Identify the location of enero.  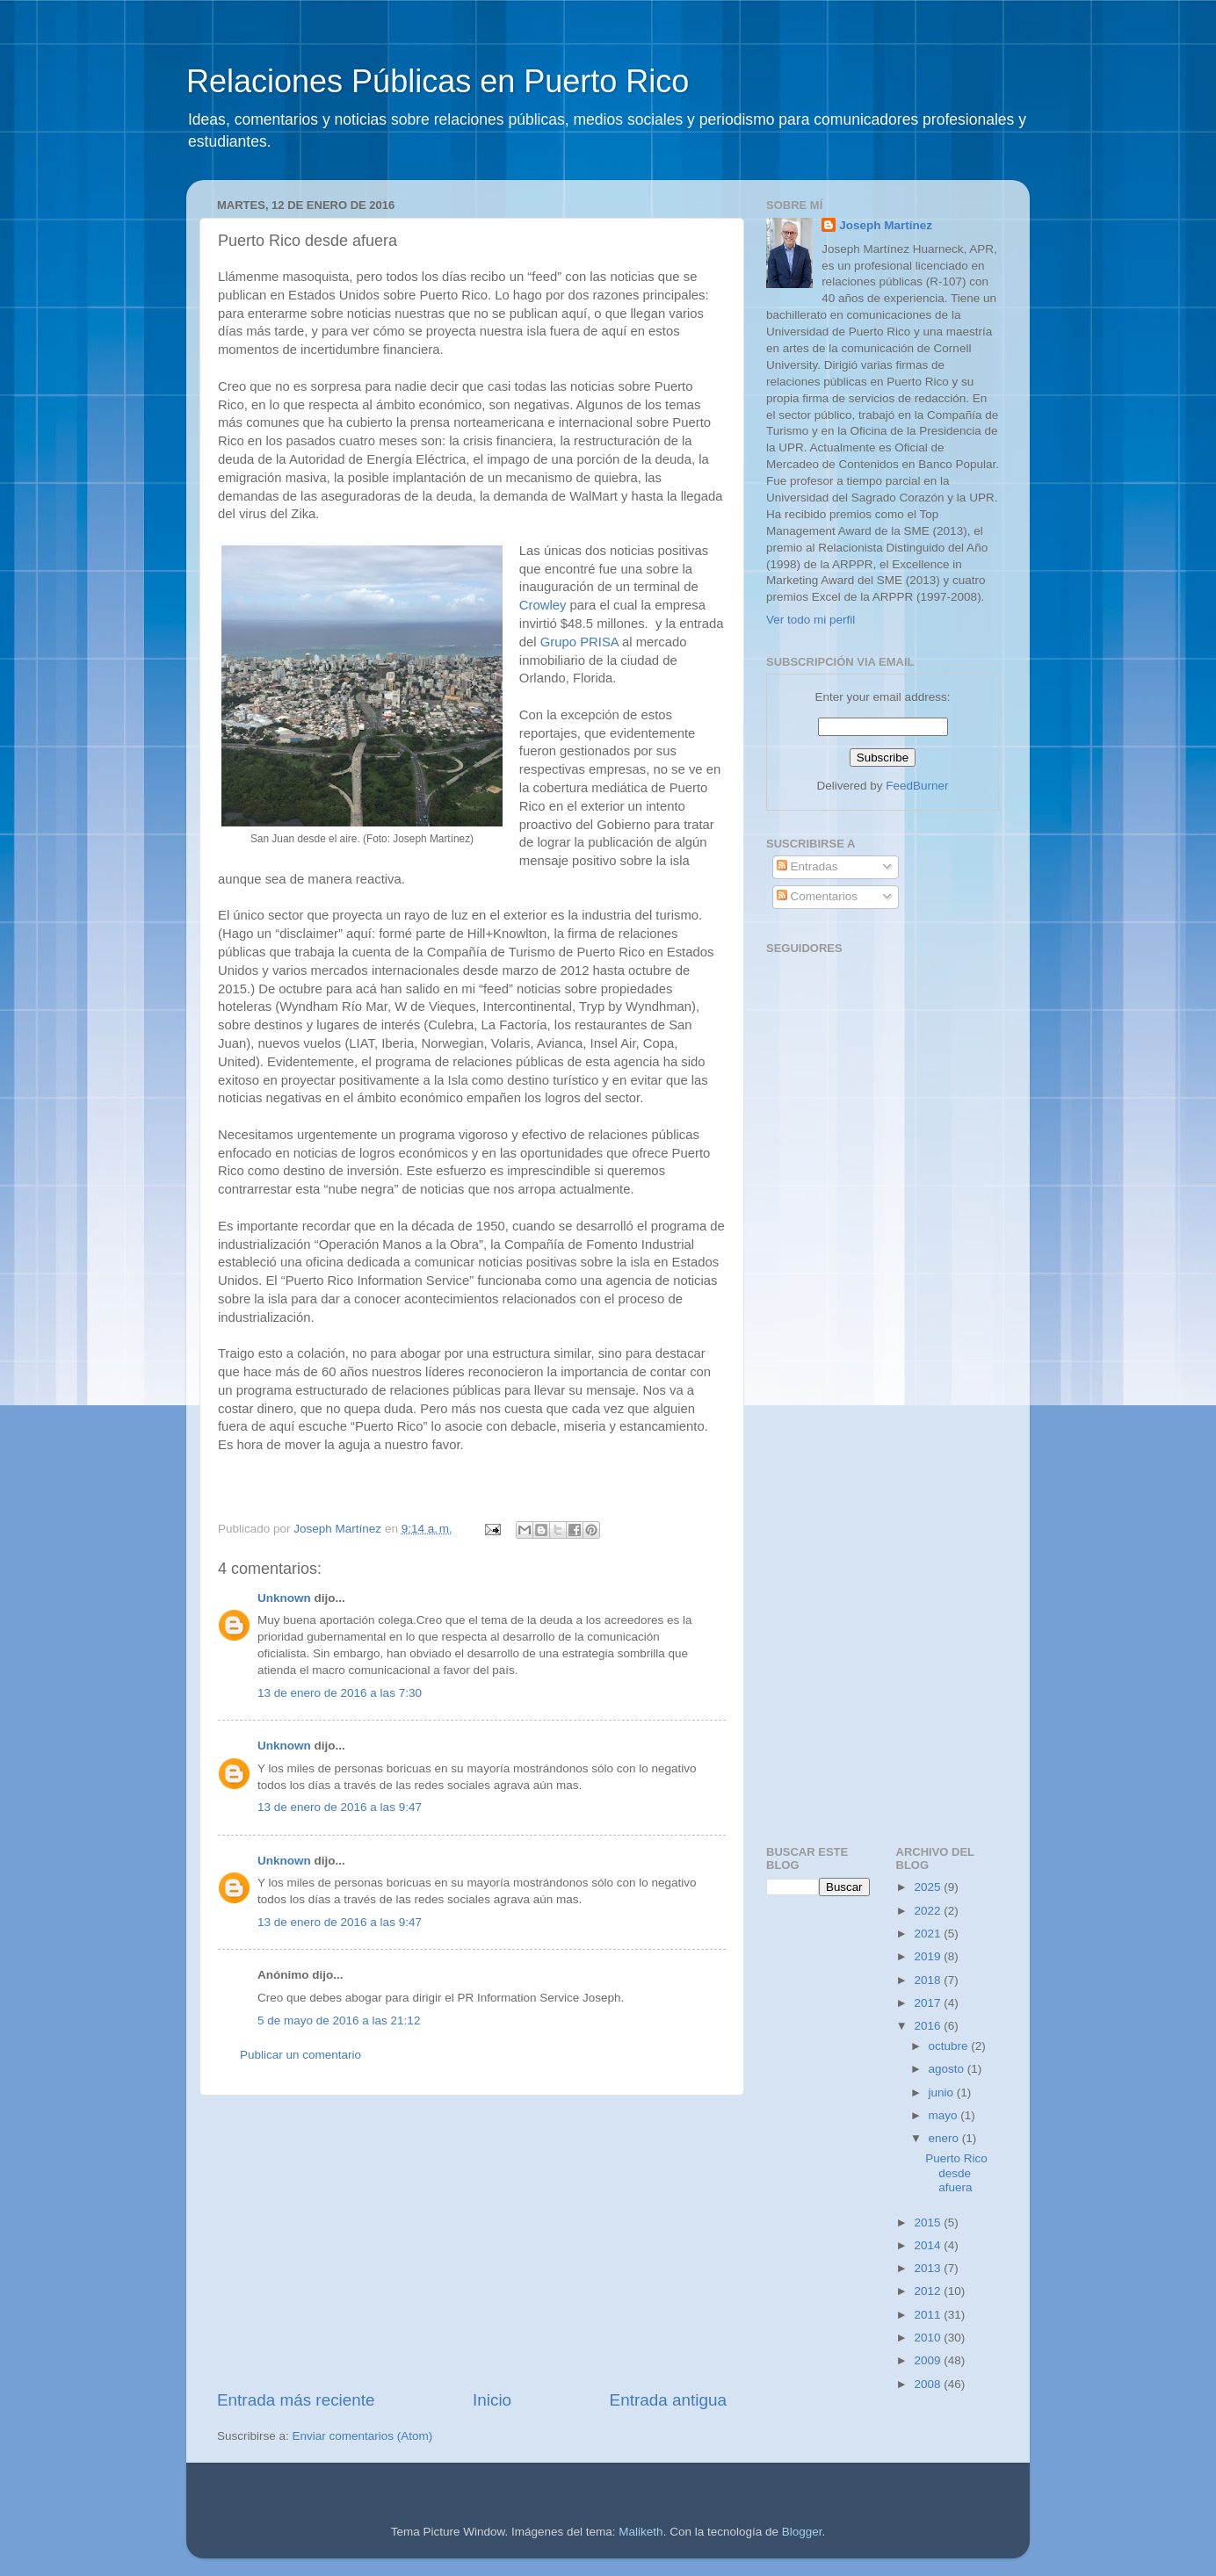
(945, 2138).